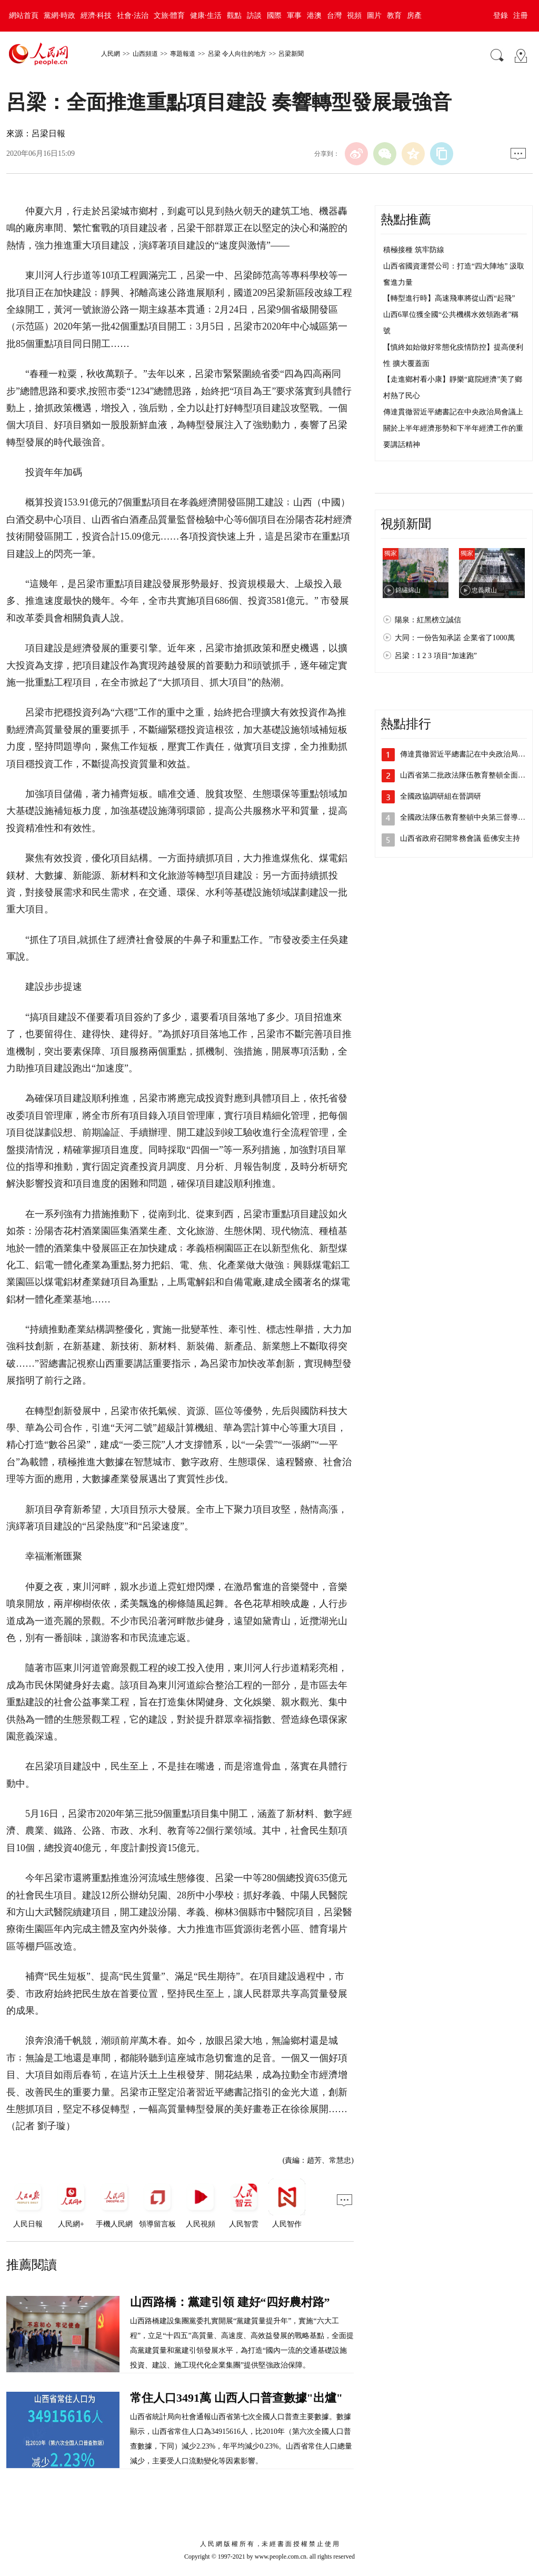 The width and height of the screenshot is (539, 2576). I want to click on 圖片, so click(374, 15).